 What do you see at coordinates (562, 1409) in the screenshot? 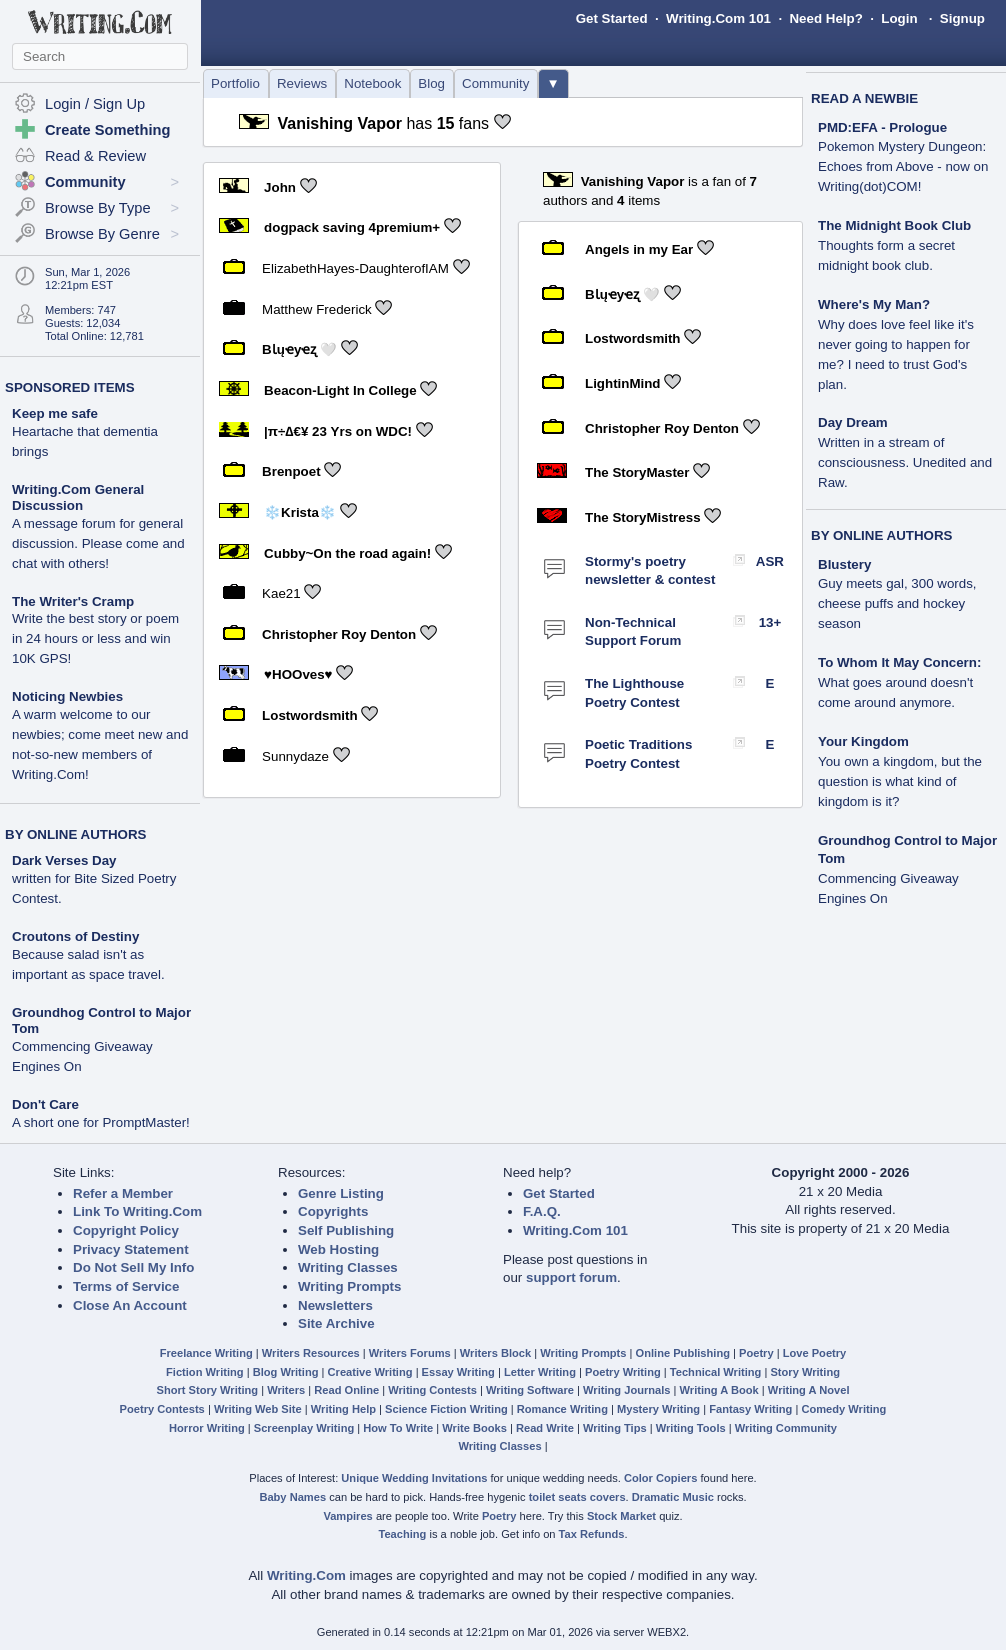
I see `Romance Writing` at bounding box center [562, 1409].